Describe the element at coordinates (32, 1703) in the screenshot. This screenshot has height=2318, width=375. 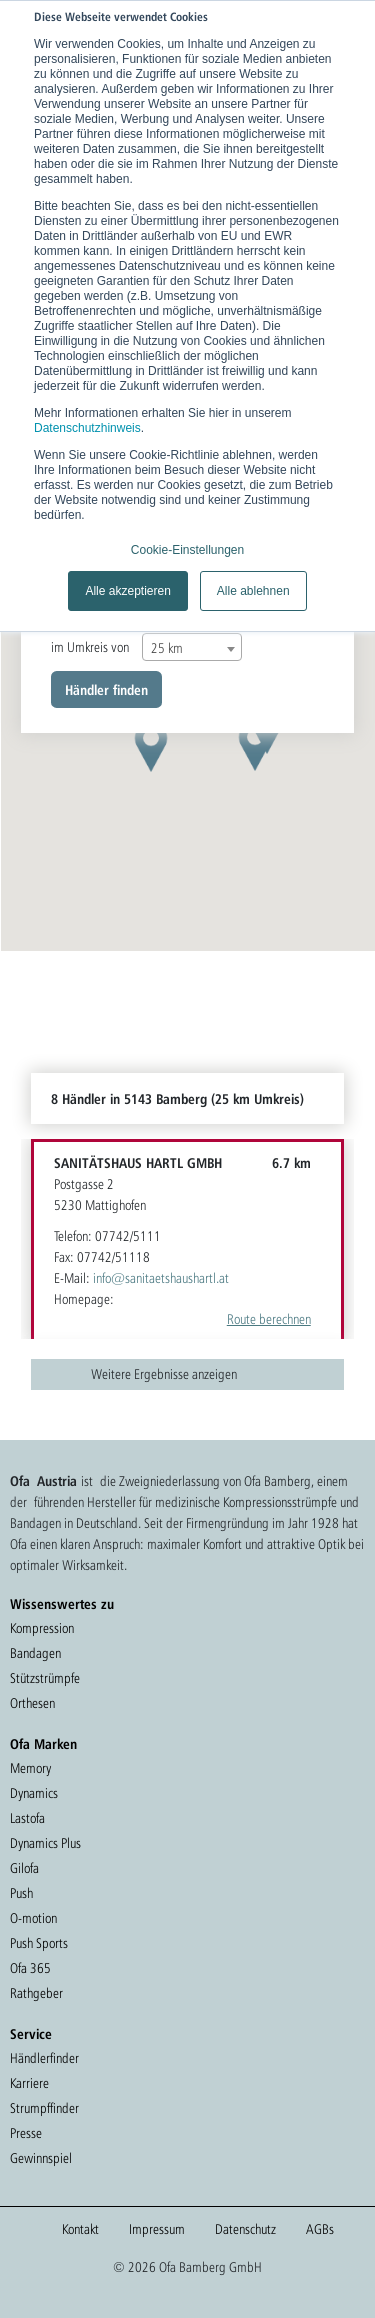
I see `Orthesen` at that location.